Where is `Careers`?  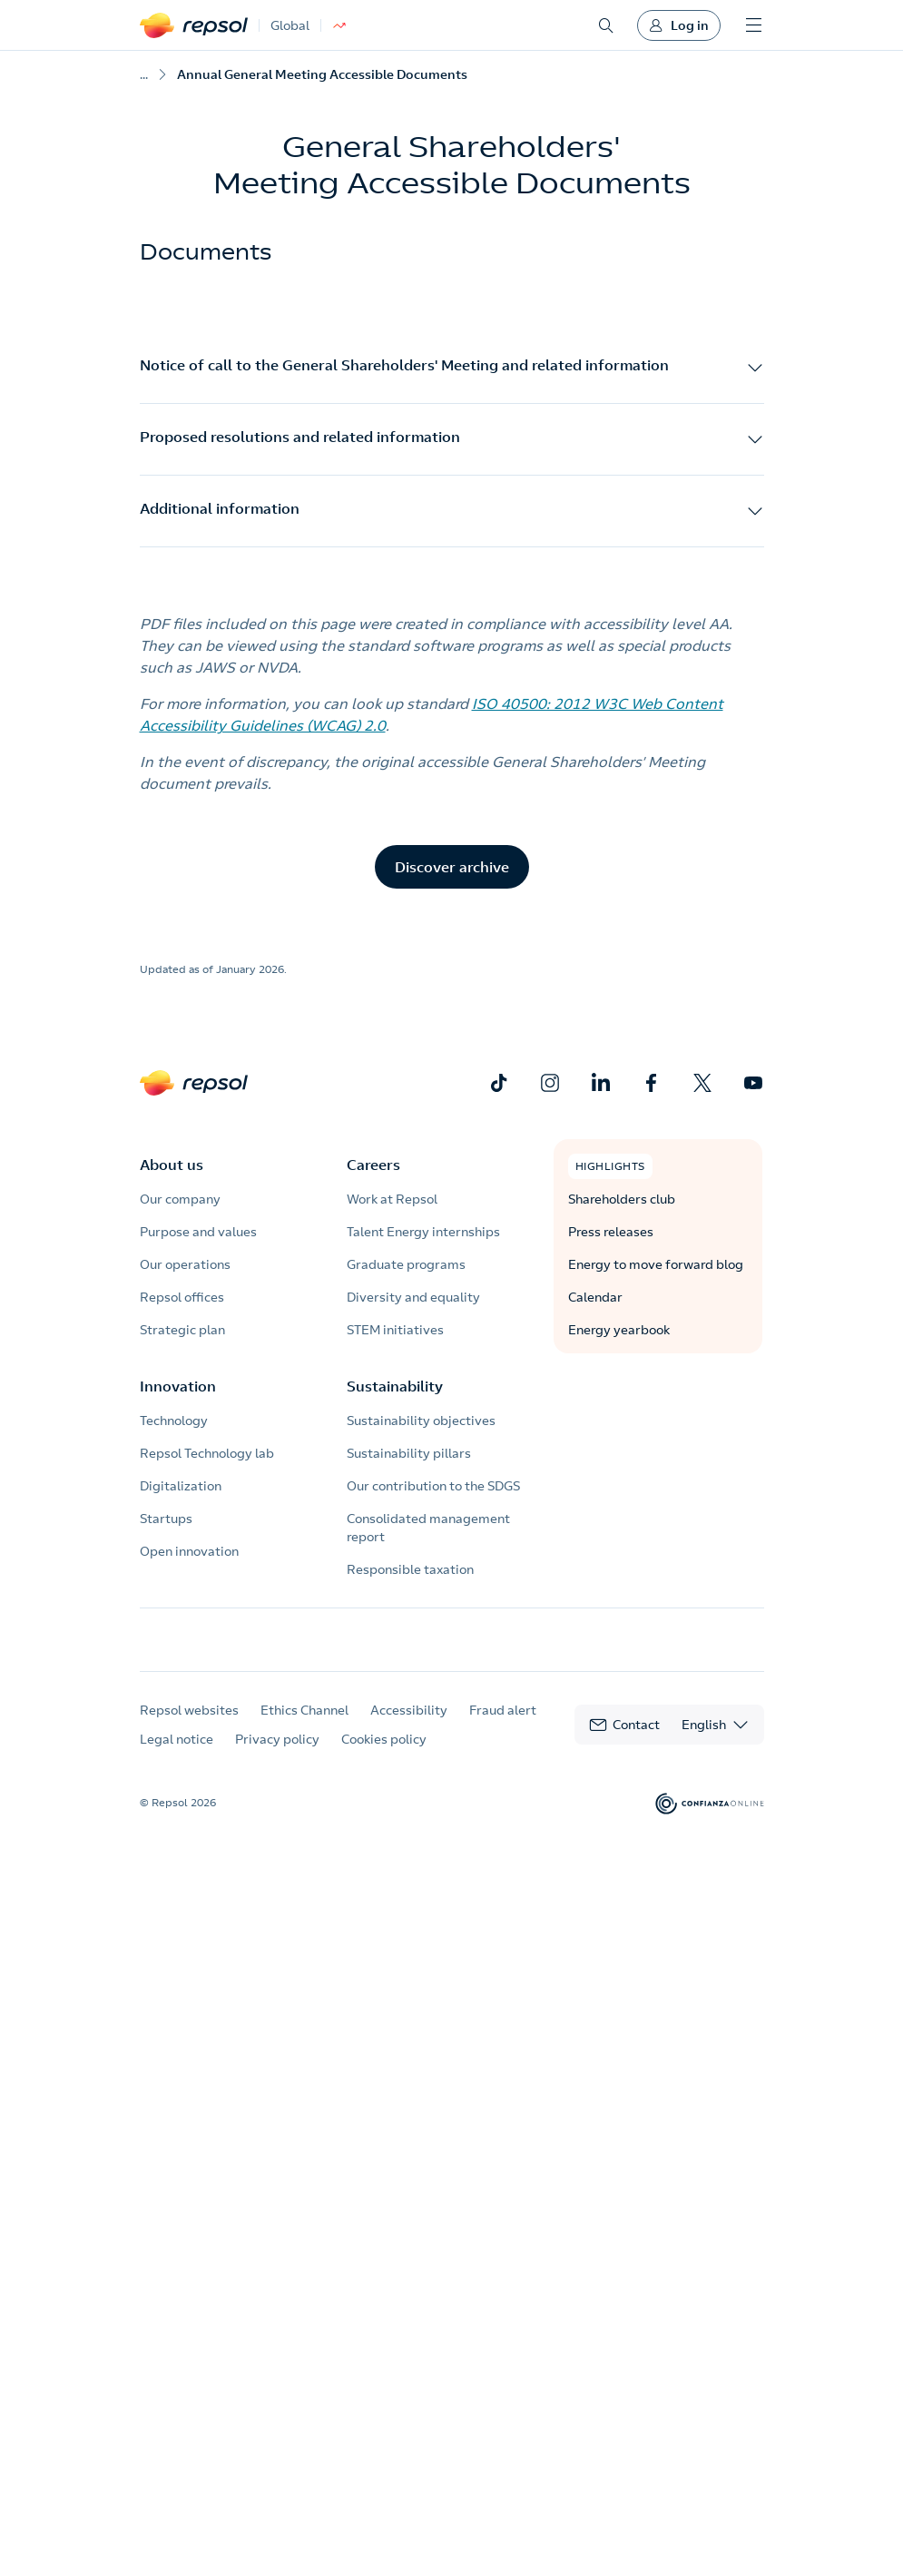
Careers is located at coordinates (373, 1164).